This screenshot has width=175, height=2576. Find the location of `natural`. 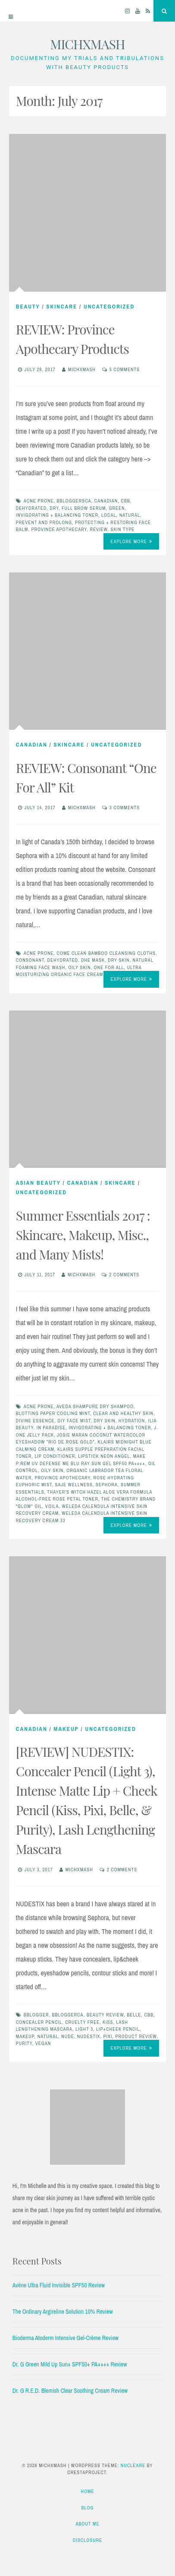

natural is located at coordinates (129, 515).